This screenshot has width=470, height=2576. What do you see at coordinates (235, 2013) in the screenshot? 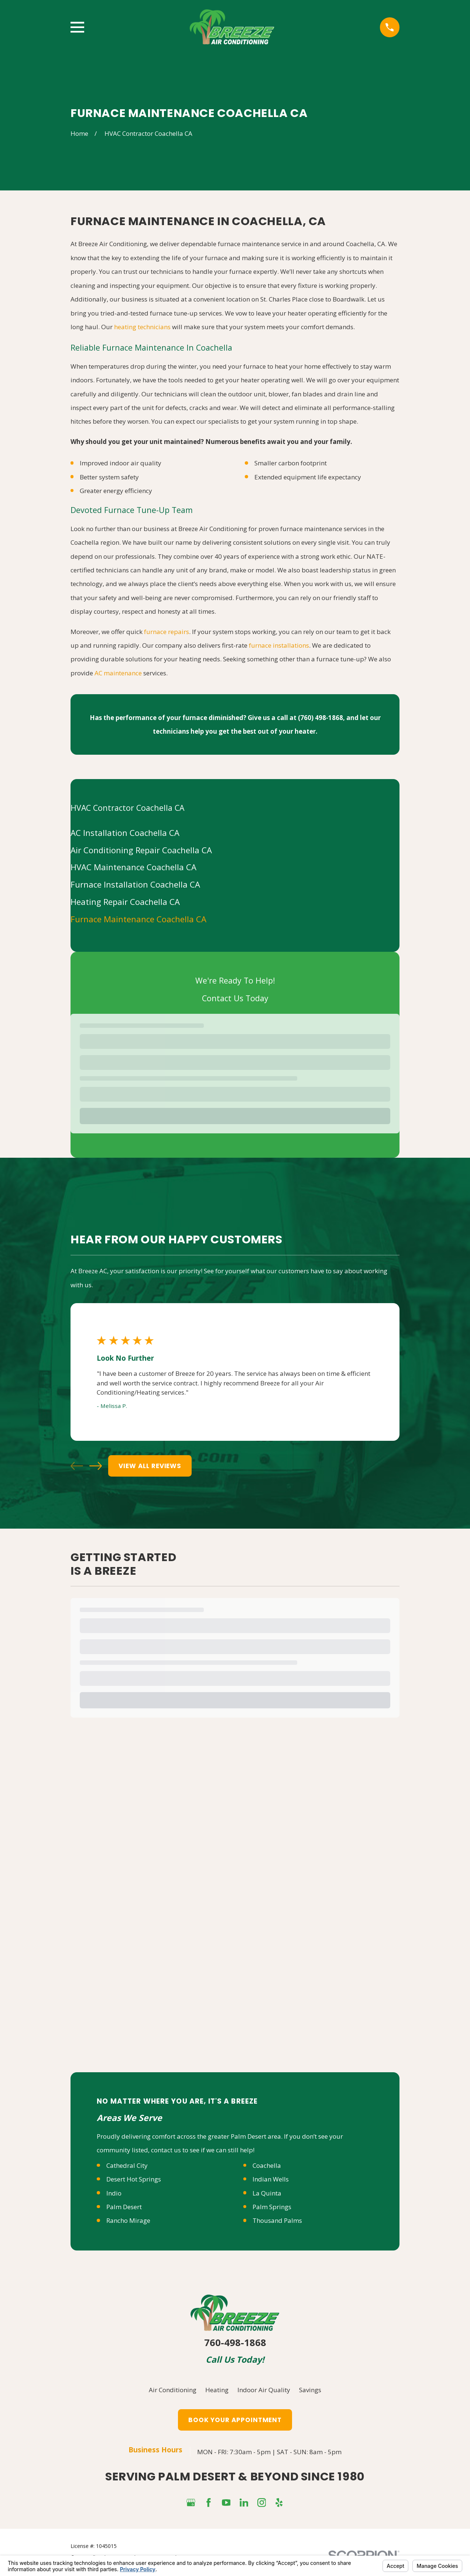
I see `760-498-1868` at bounding box center [235, 2013].